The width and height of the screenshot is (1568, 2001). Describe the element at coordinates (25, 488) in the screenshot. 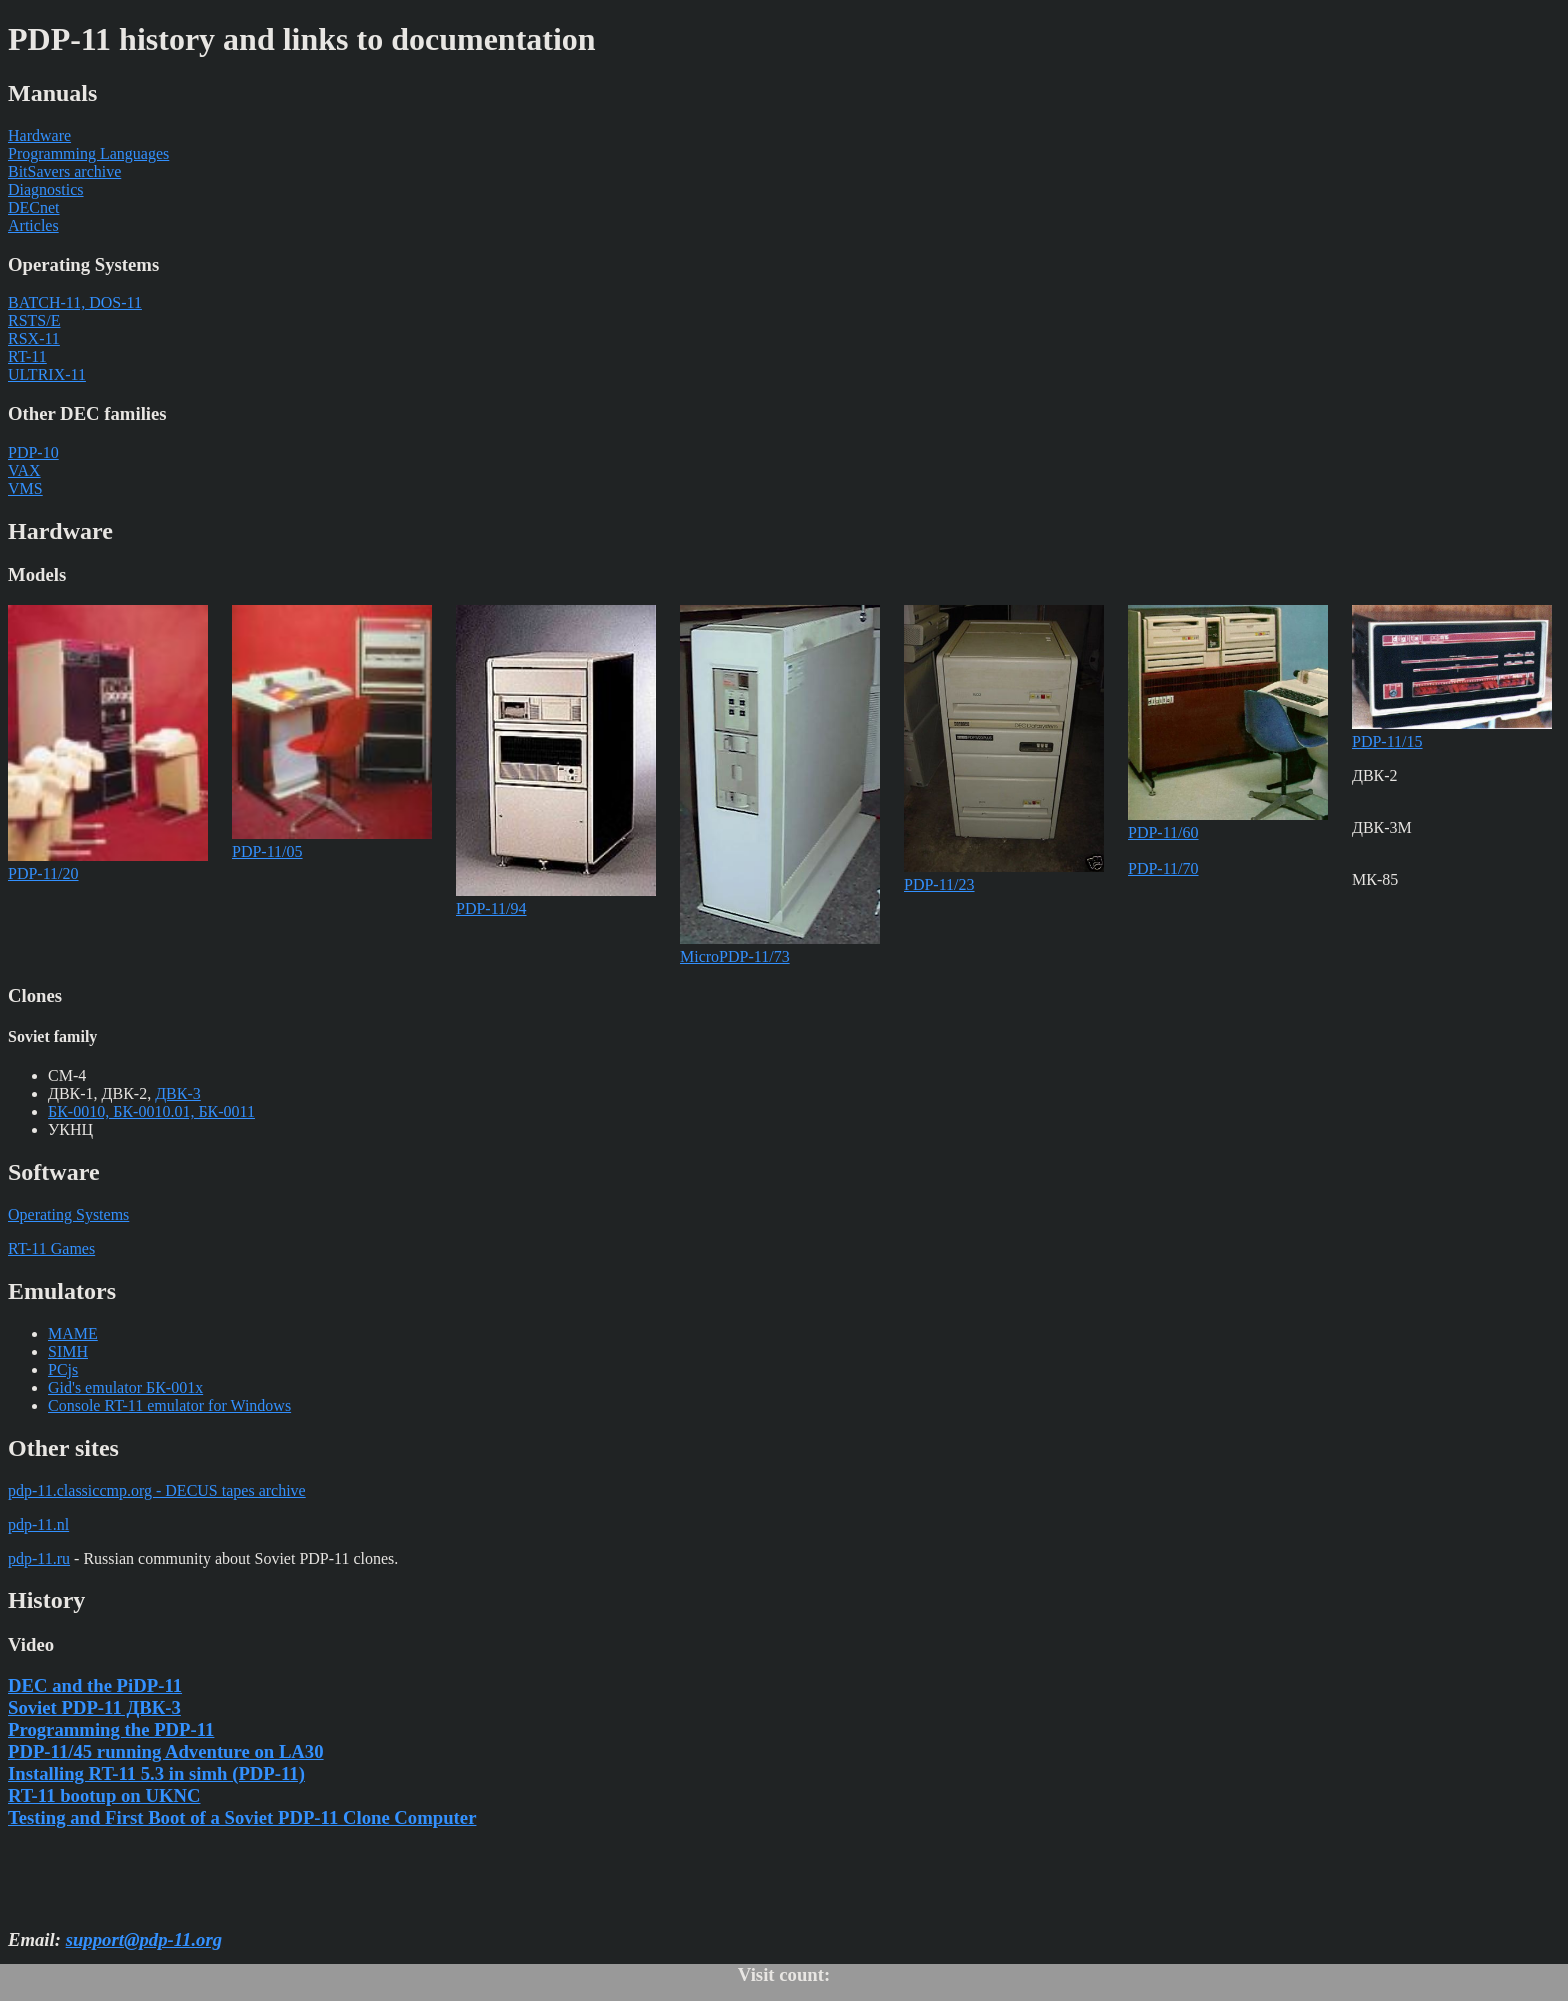

I see `VMS` at that location.